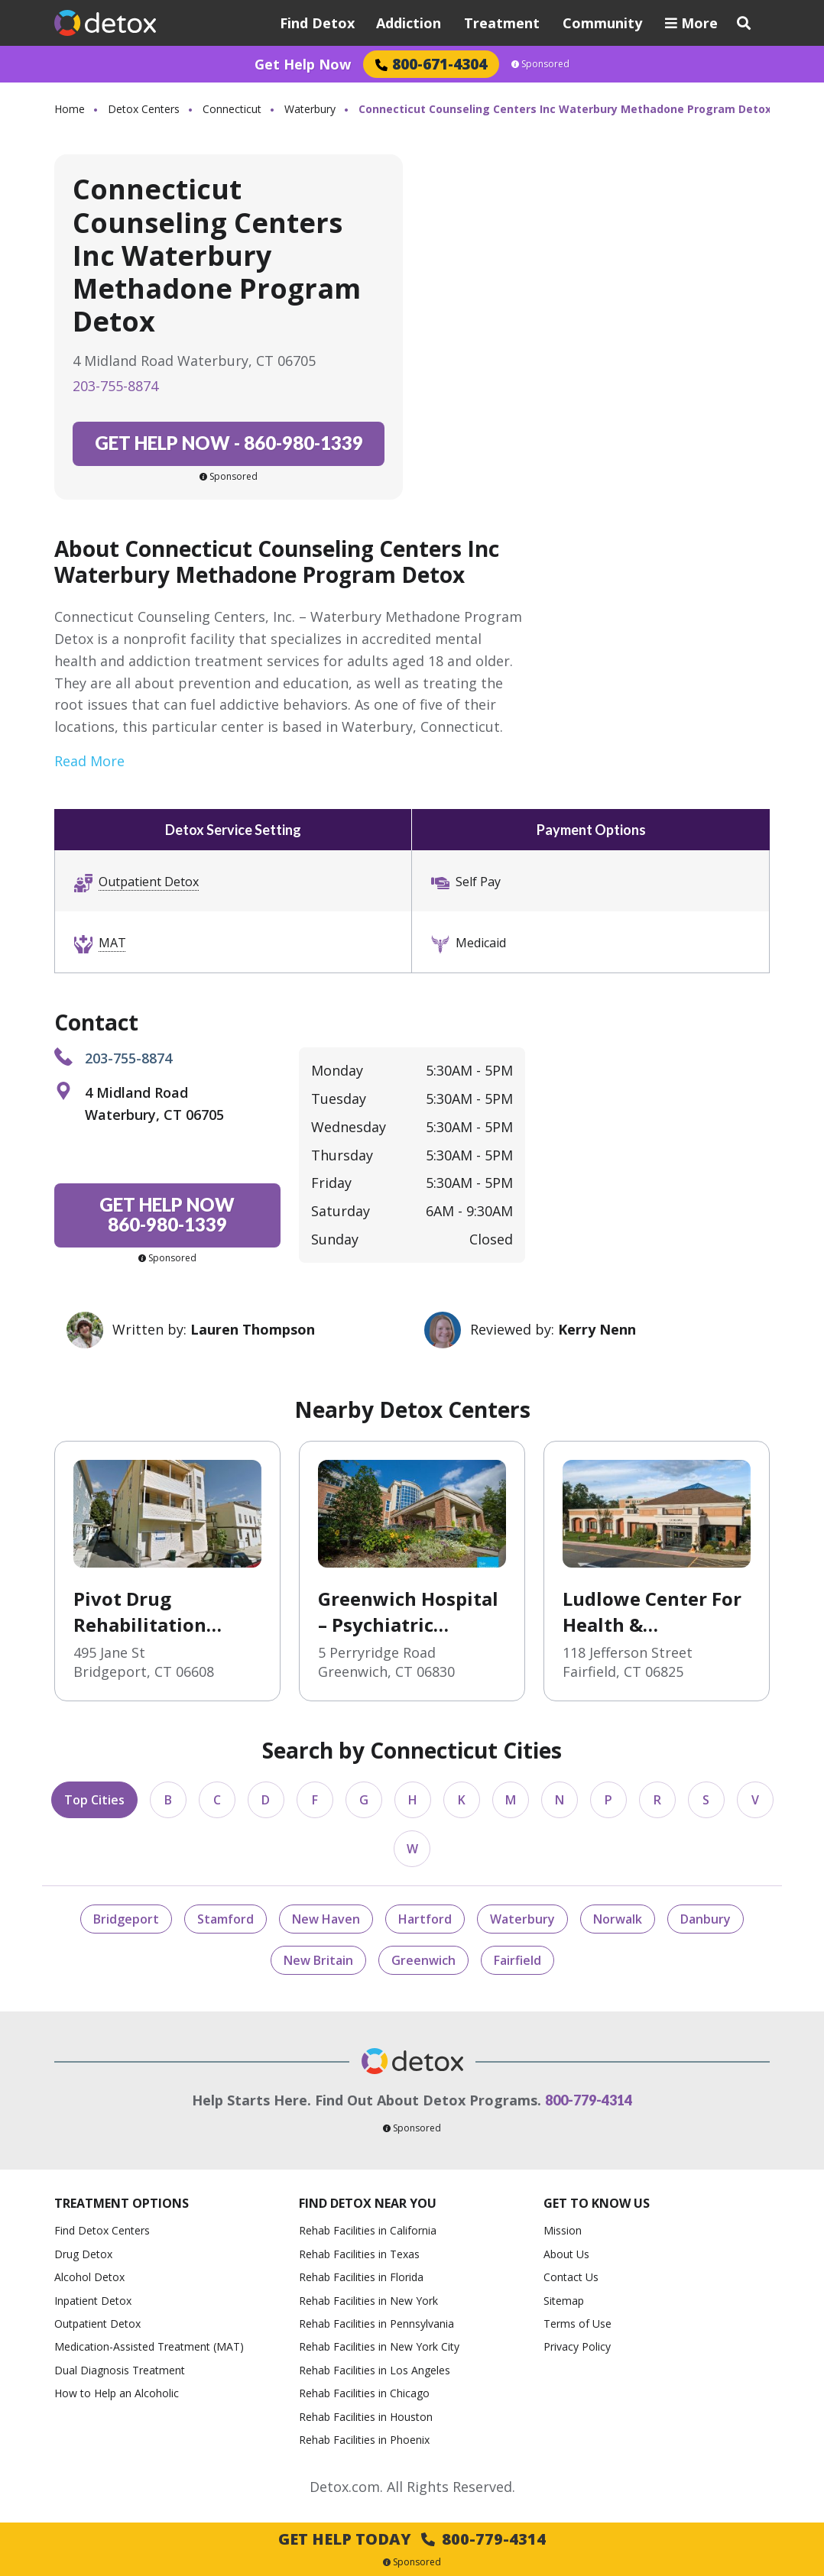 This screenshot has width=824, height=2576. I want to click on Bridgeport, so click(126, 1919).